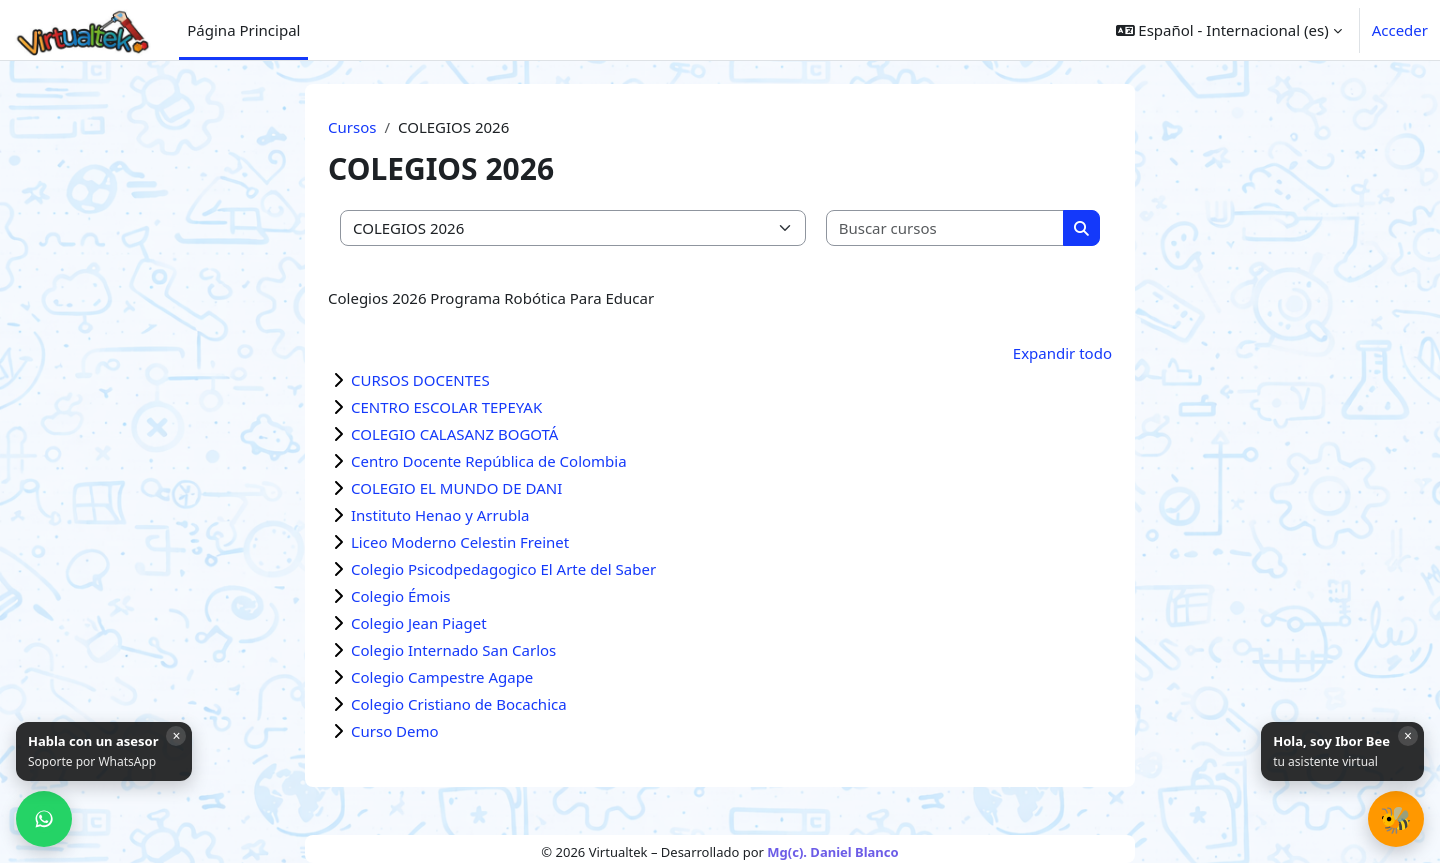  What do you see at coordinates (1396, 819) in the screenshot?
I see `[button]` at bounding box center [1396, 819].